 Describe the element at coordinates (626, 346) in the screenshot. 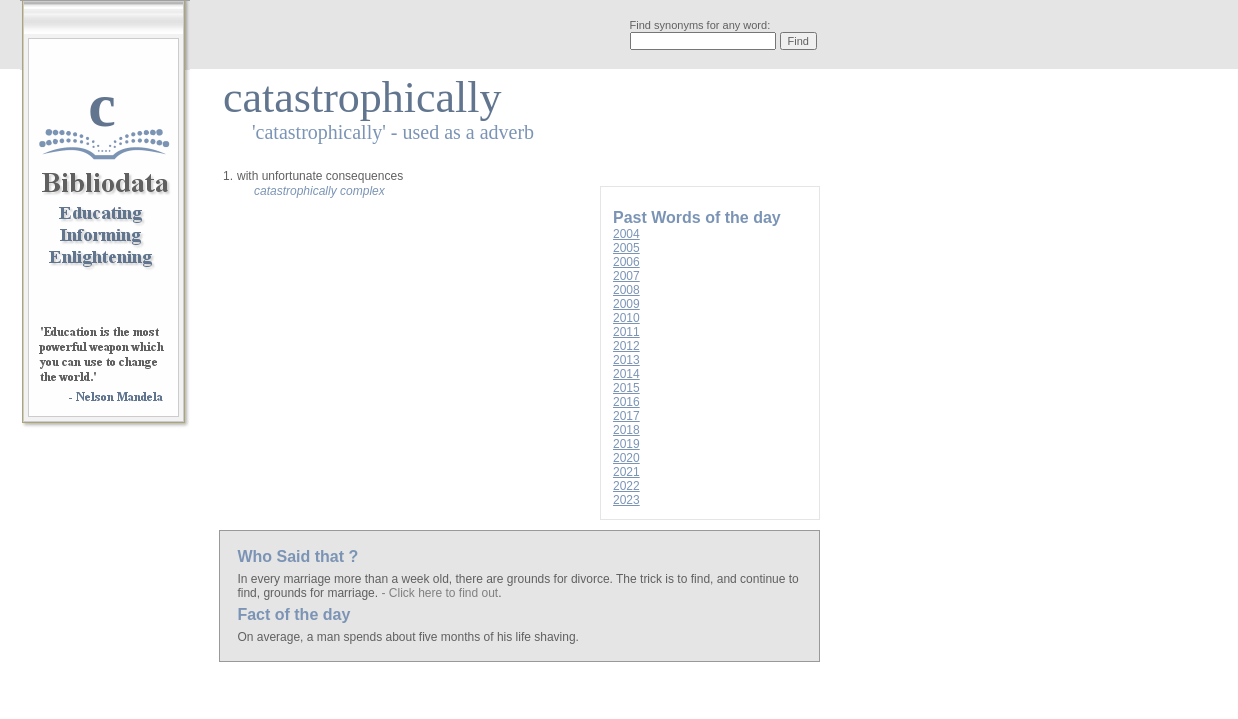

I see `2012` at that location.